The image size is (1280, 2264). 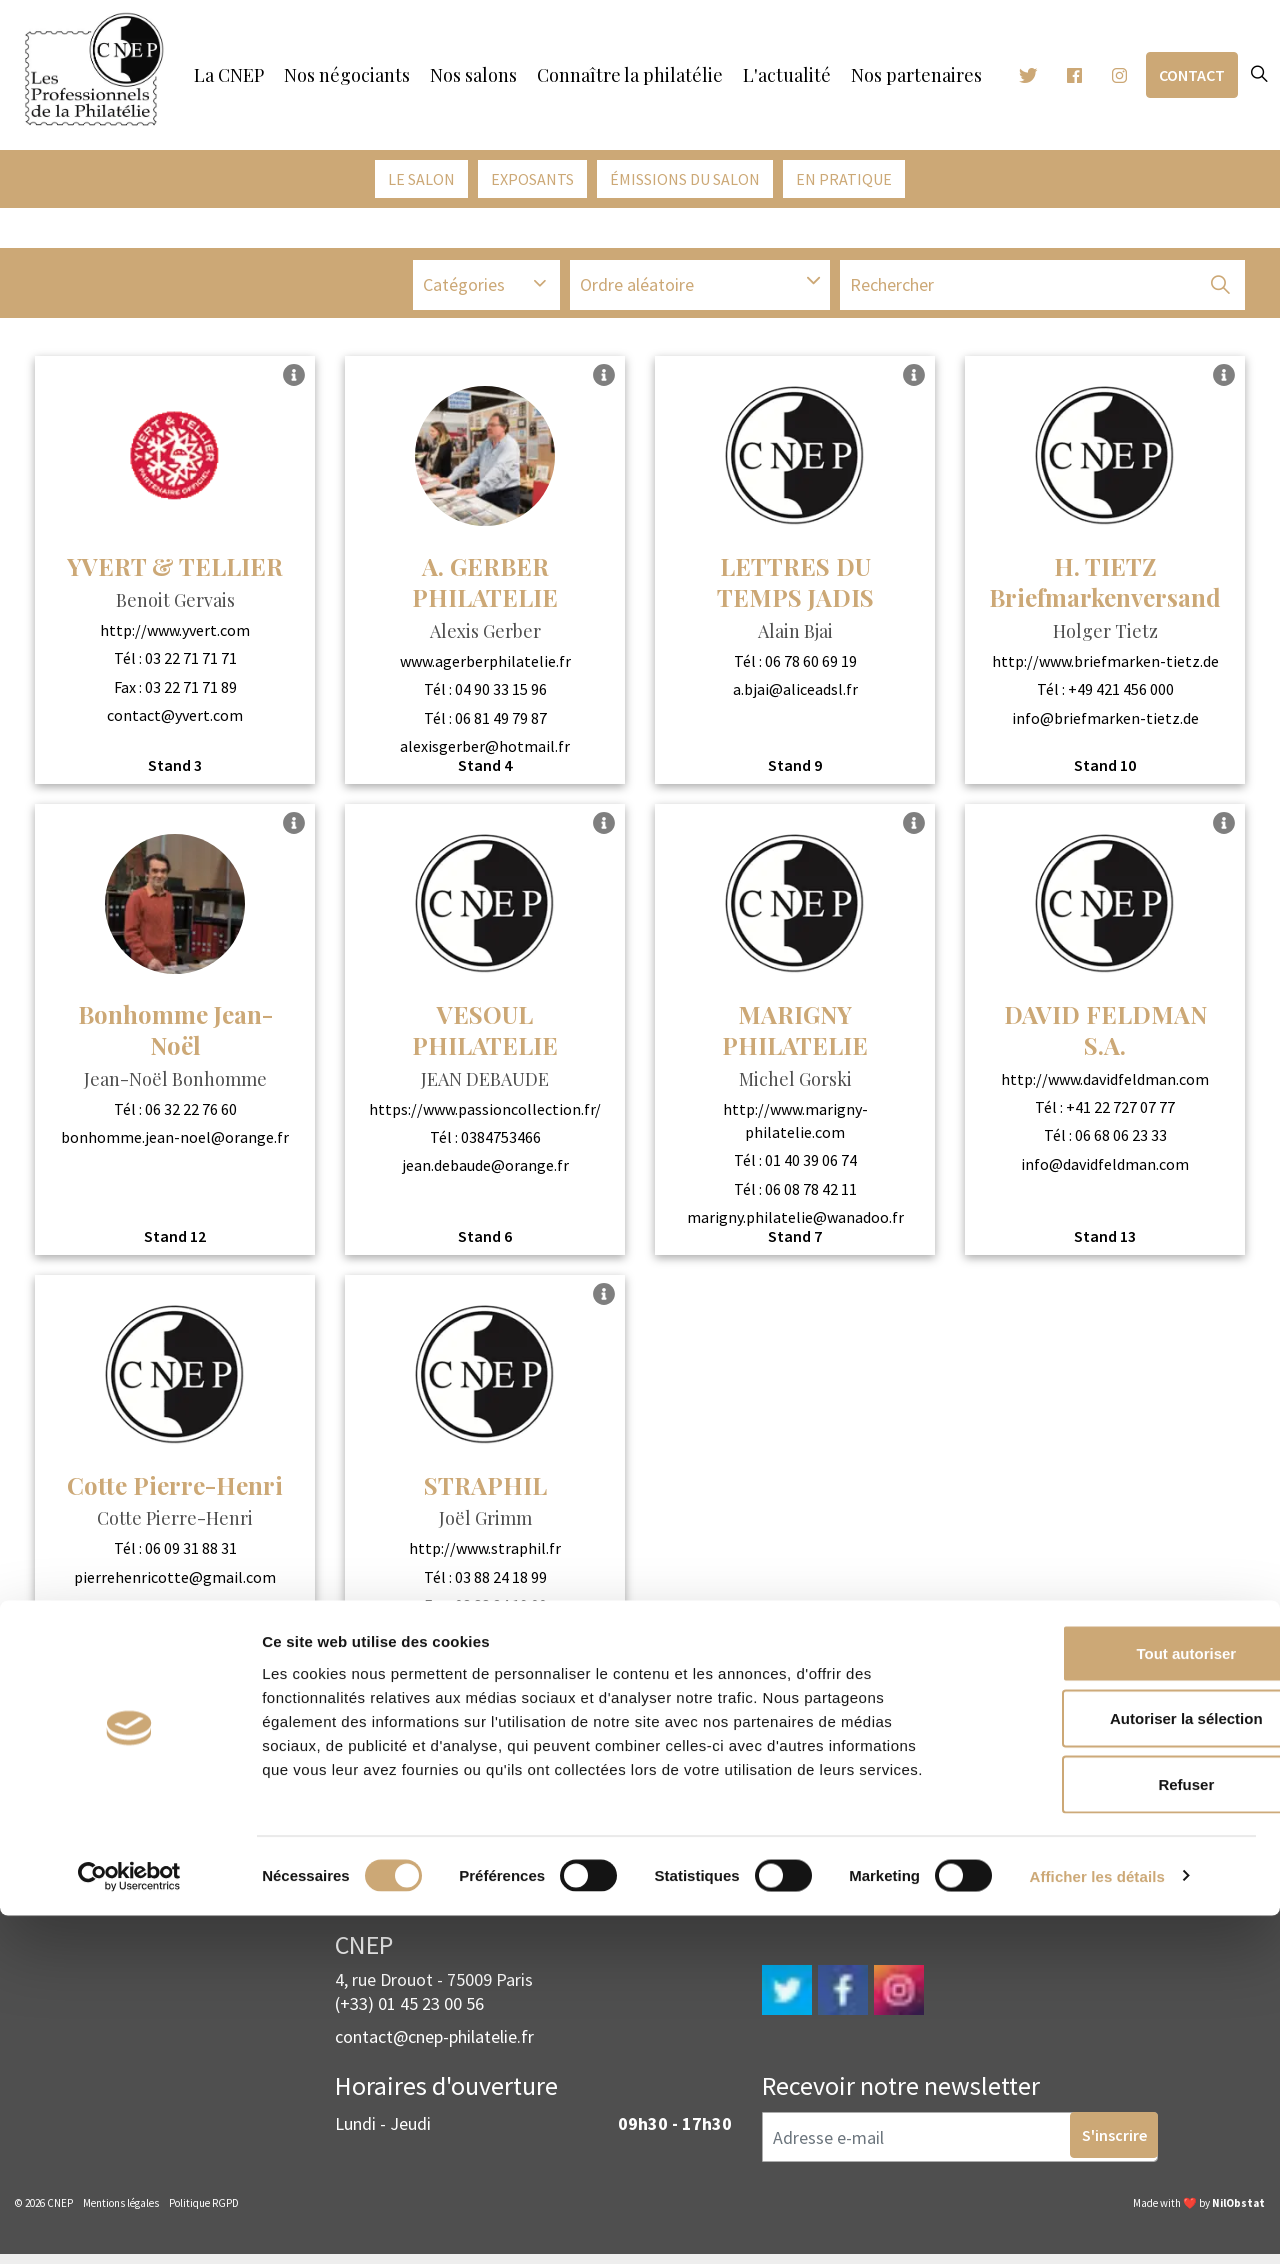 I want to click on http://www.yvert.com, so click(x=175, y=635).